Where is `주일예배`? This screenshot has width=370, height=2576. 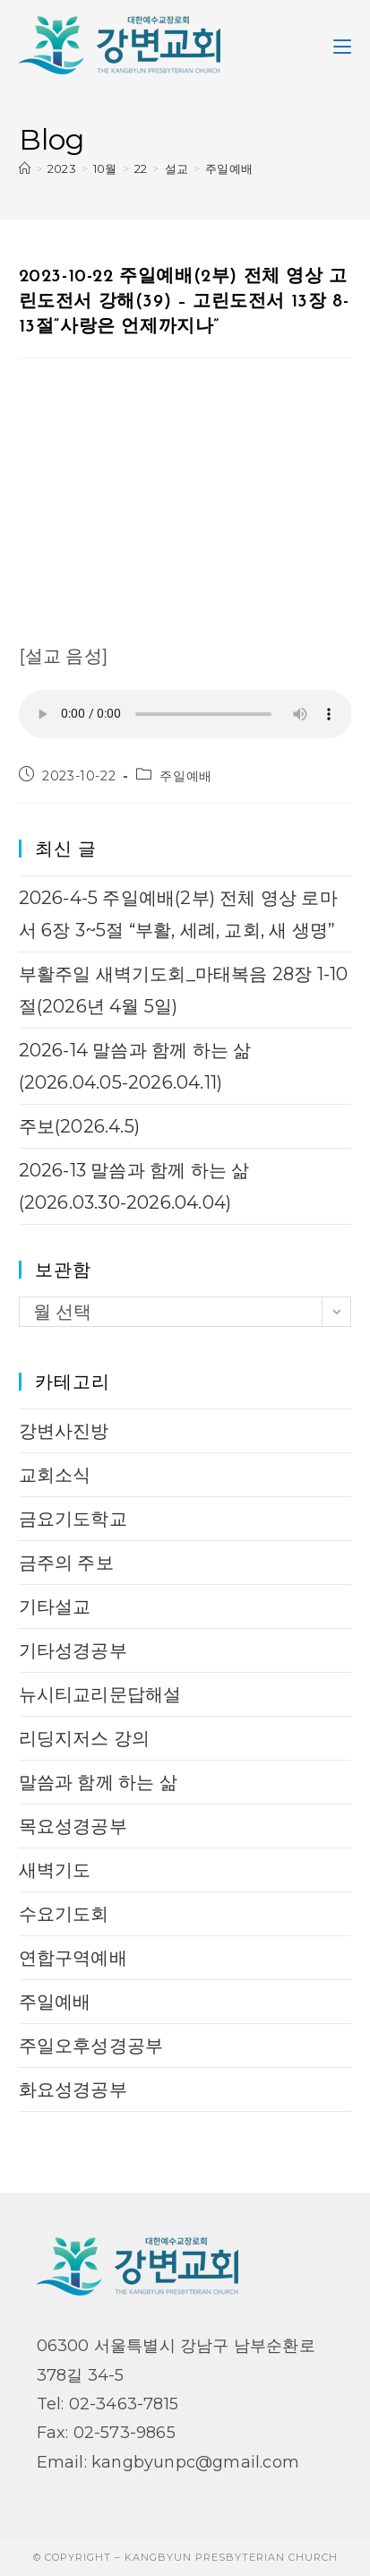 주일예배 is located at coordinates (229, 168).